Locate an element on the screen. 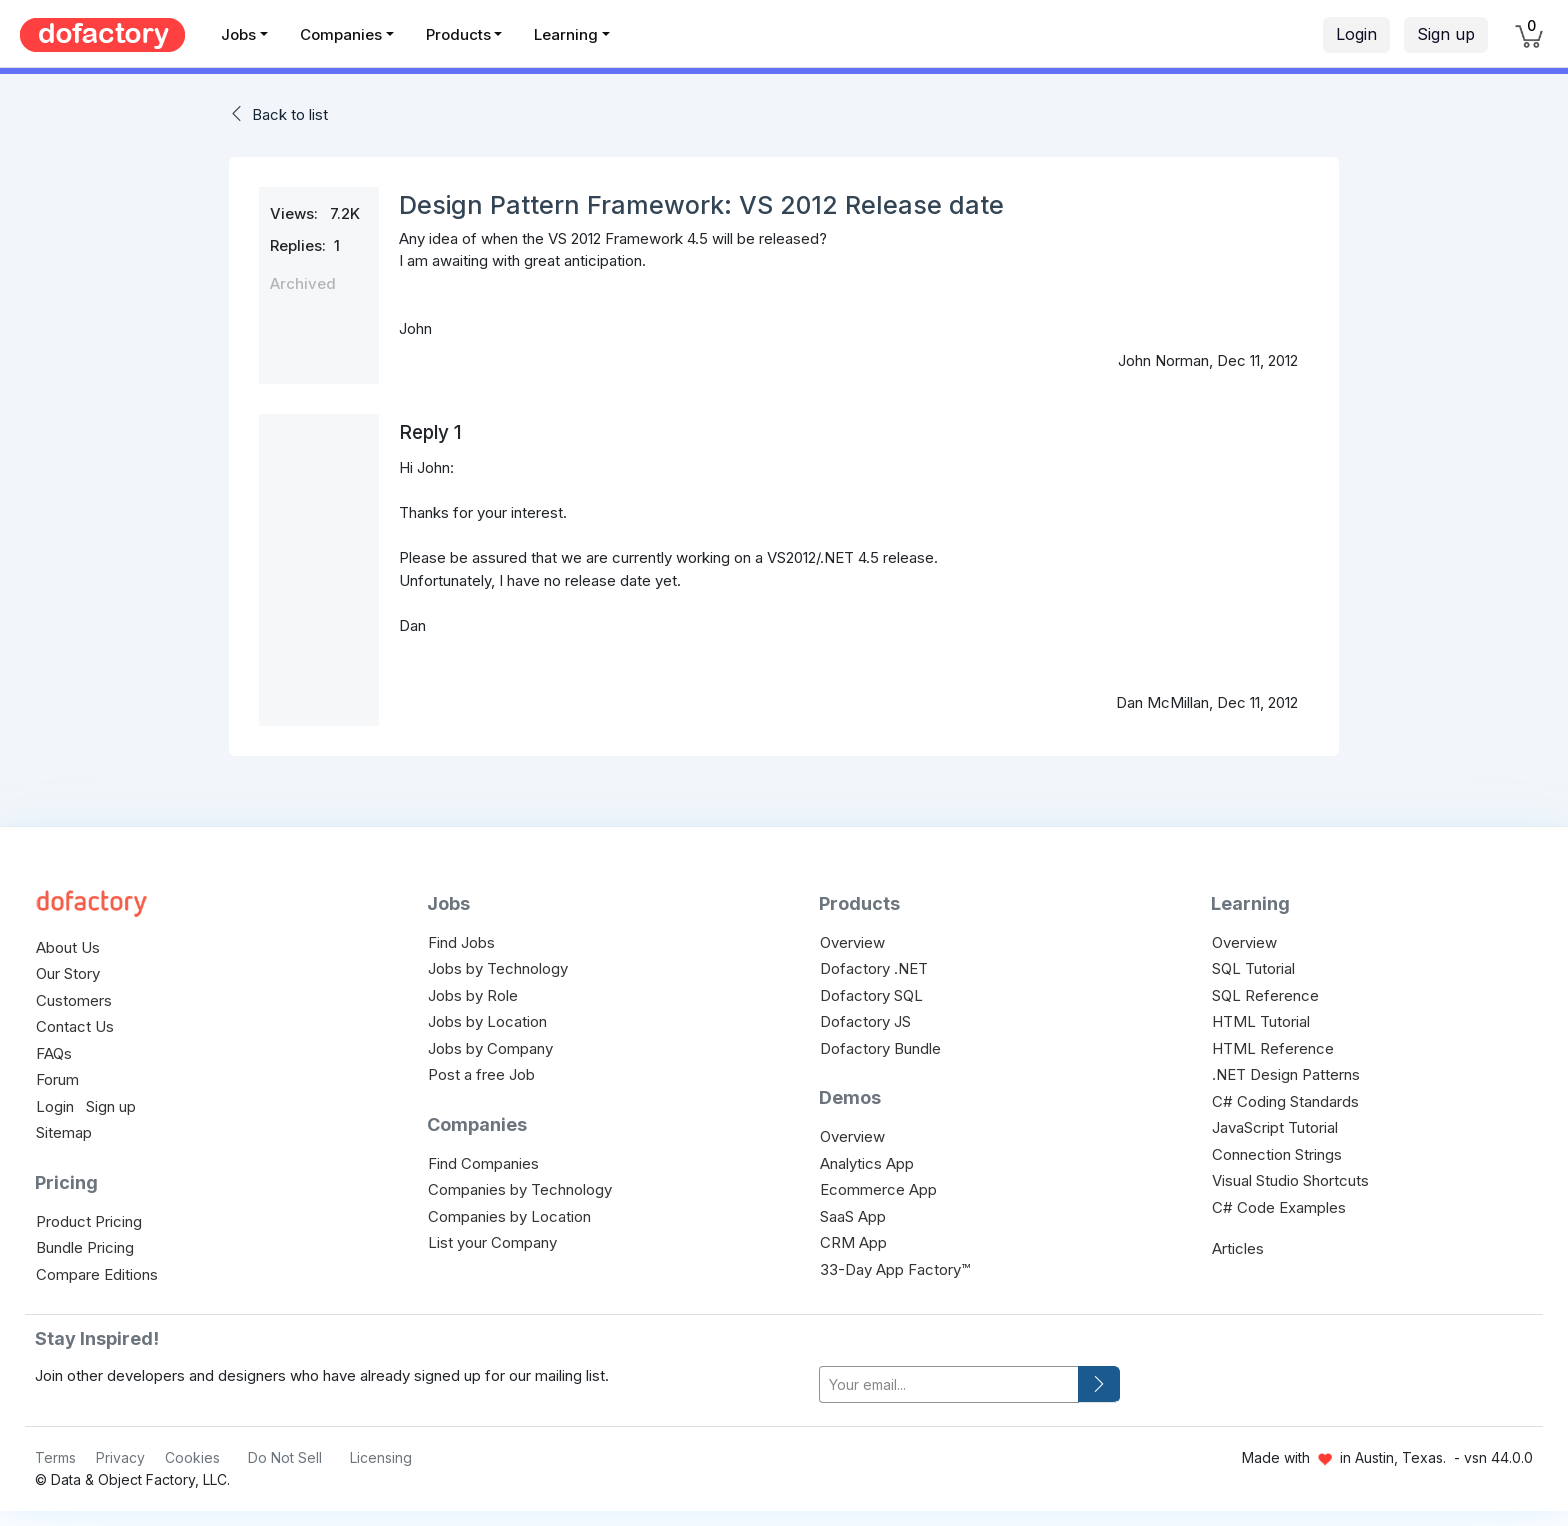 The width and height of the screenshot is (1568, 1526). Forum is located at coordinates (57, 1079).